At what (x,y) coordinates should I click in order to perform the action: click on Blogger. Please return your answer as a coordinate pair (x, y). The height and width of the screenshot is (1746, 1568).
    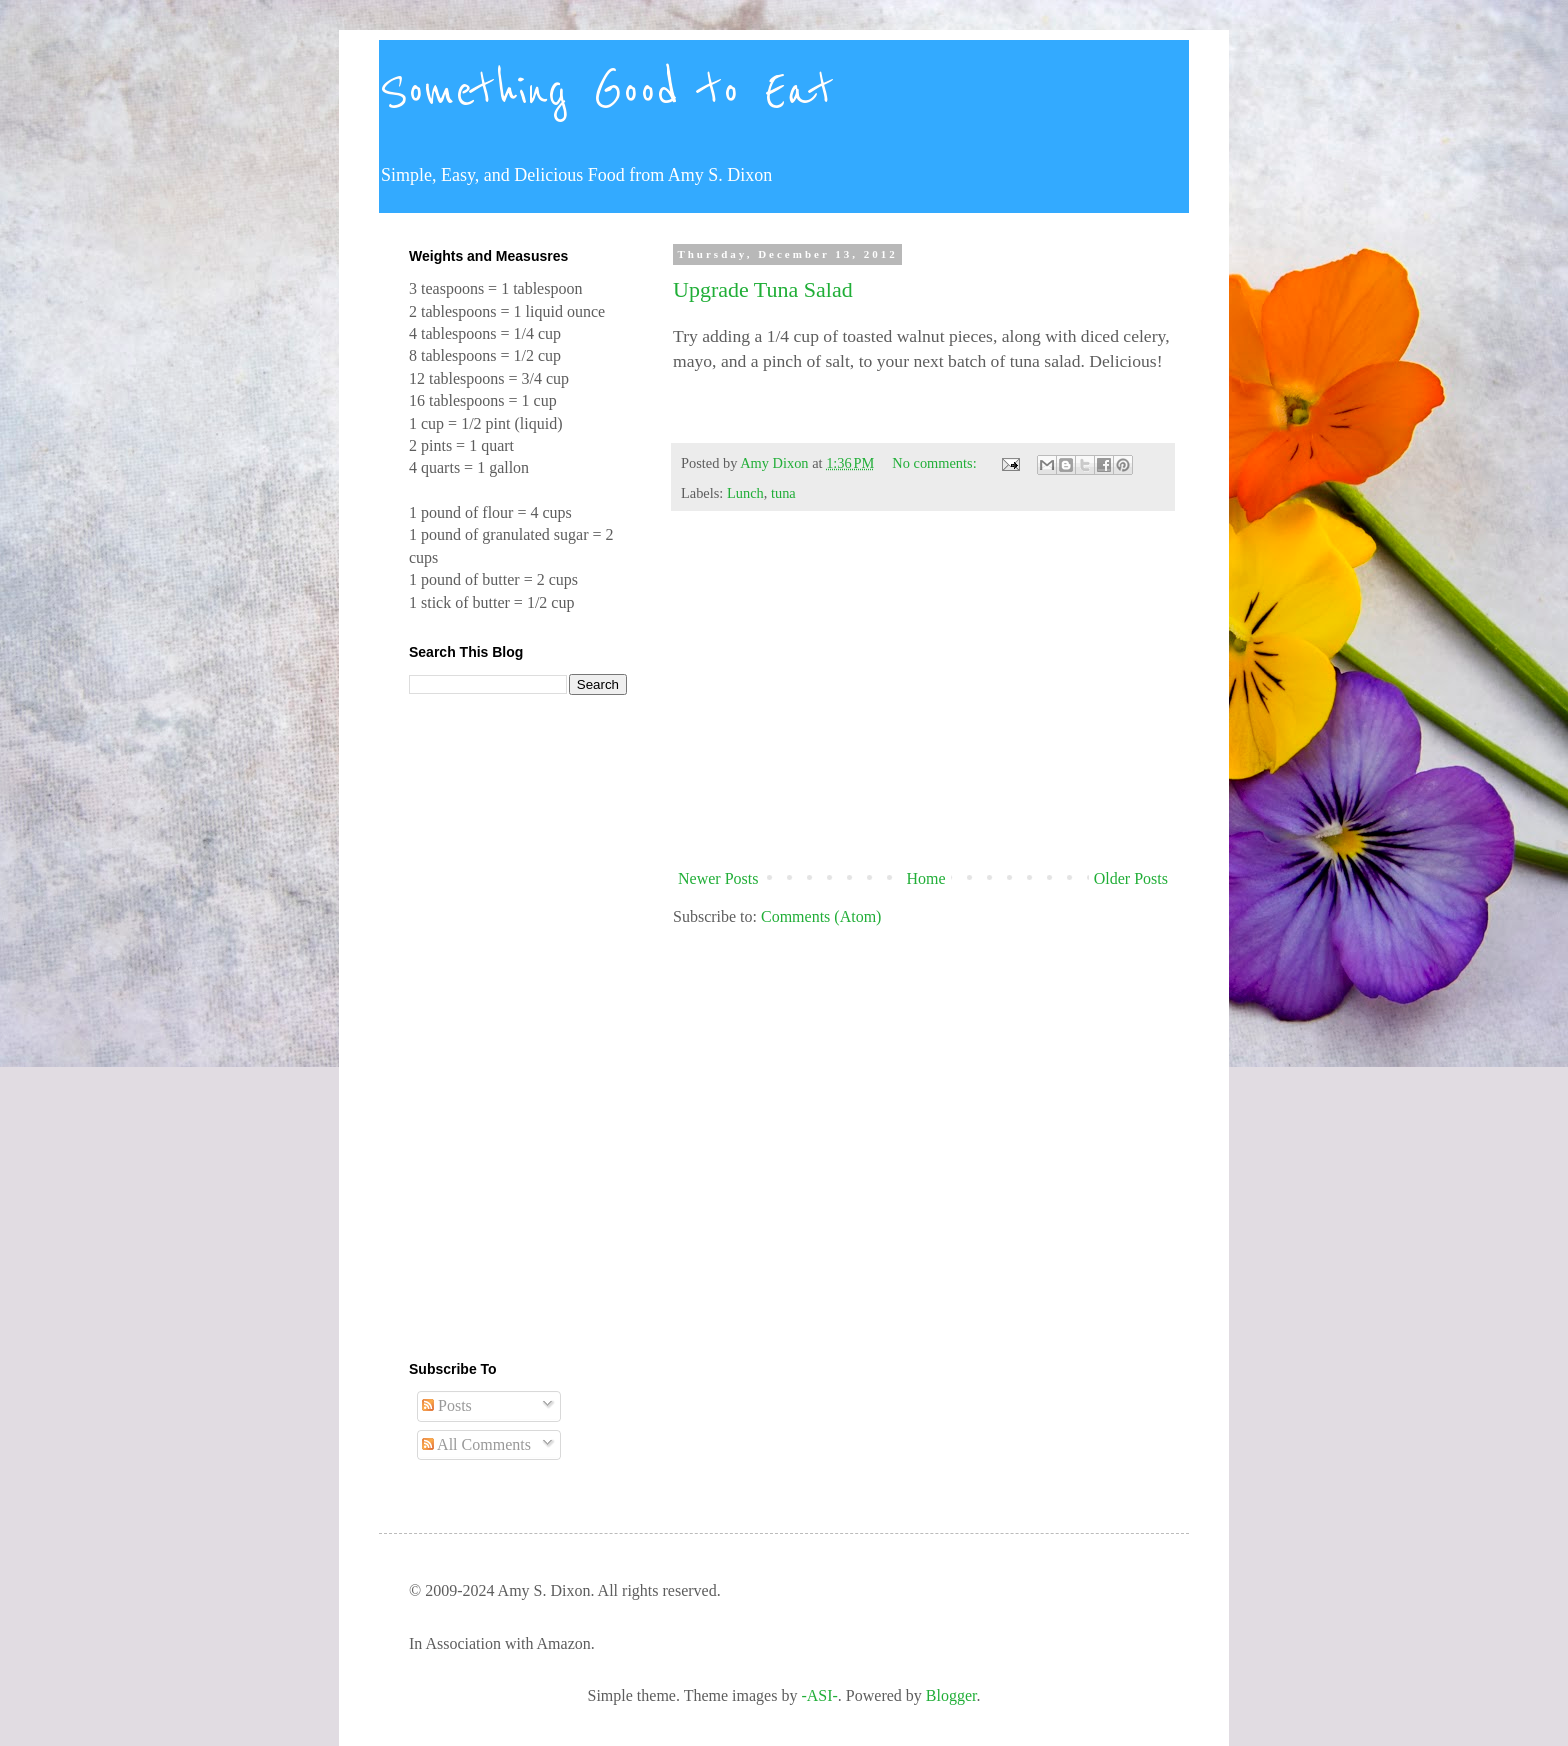
    Looking at the image, I should click on (951, 1695).